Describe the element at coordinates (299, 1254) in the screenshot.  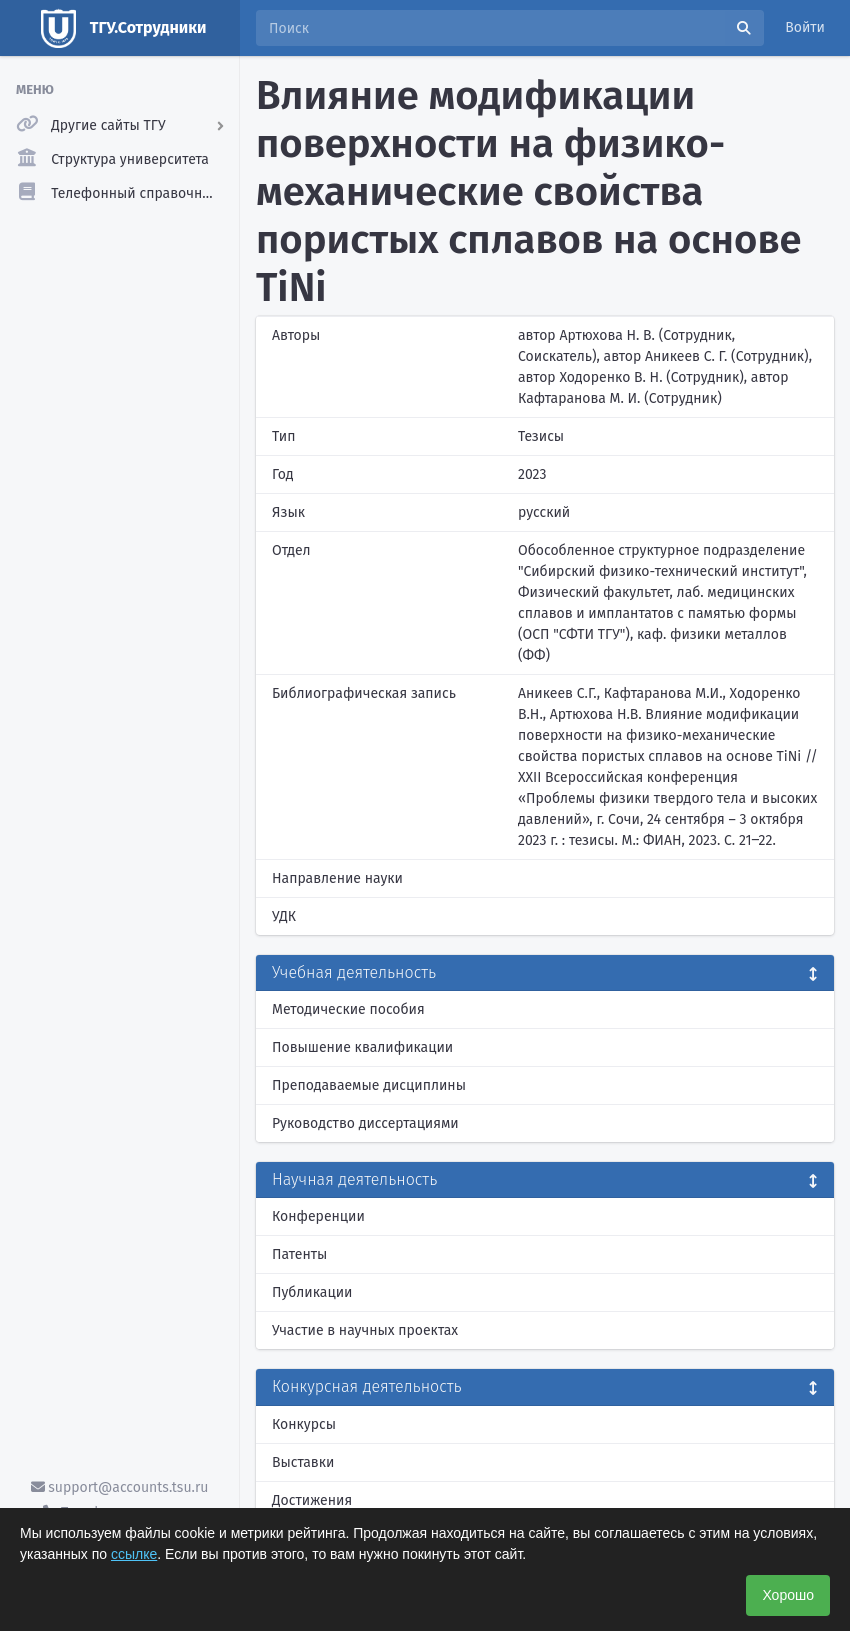
I see `Патенты` at that location.